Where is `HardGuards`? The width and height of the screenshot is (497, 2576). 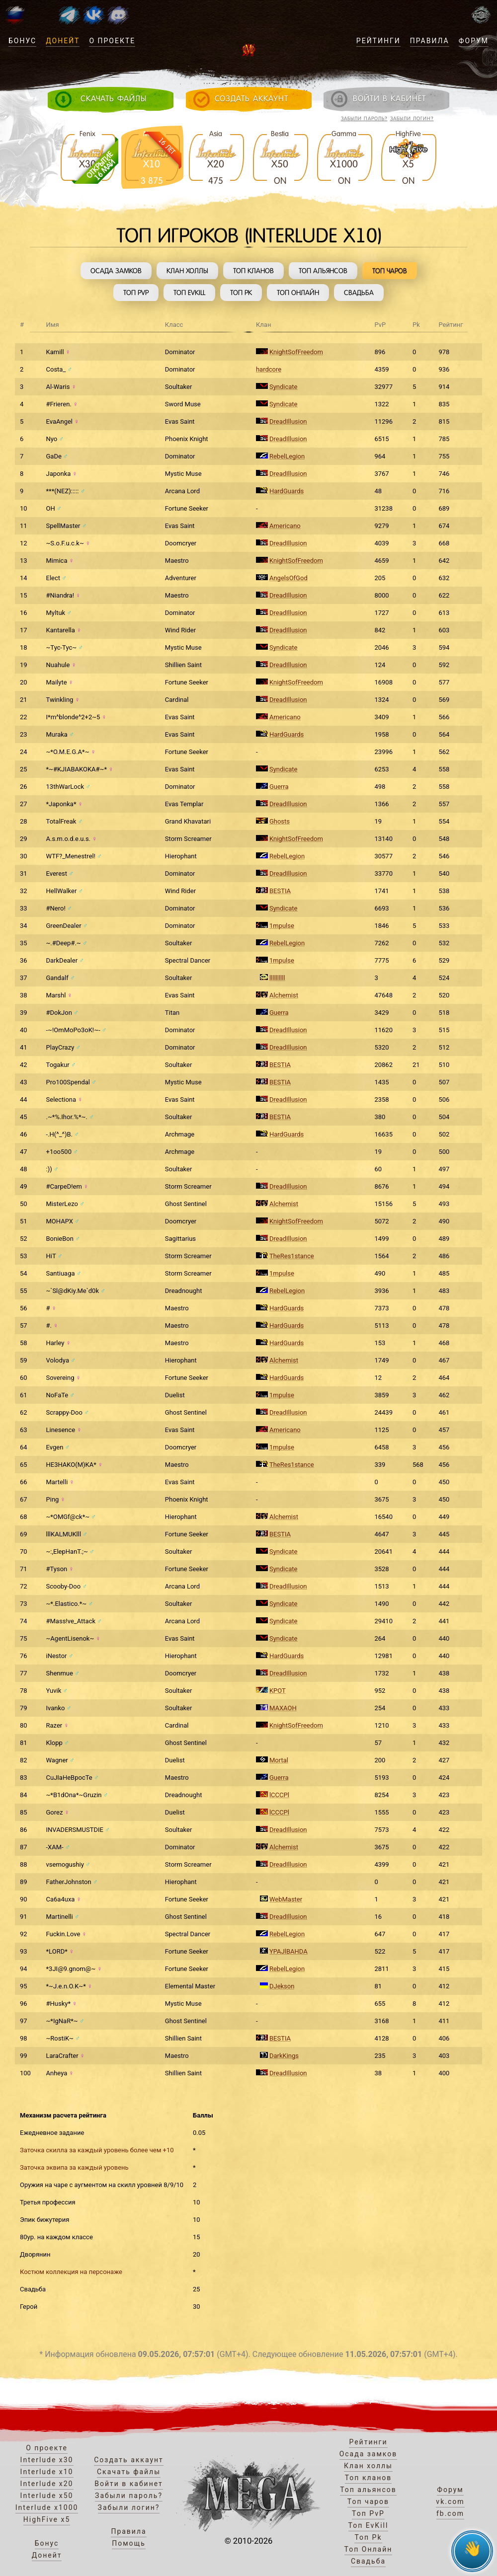 HardGuards is located at coordinates (286, 491).